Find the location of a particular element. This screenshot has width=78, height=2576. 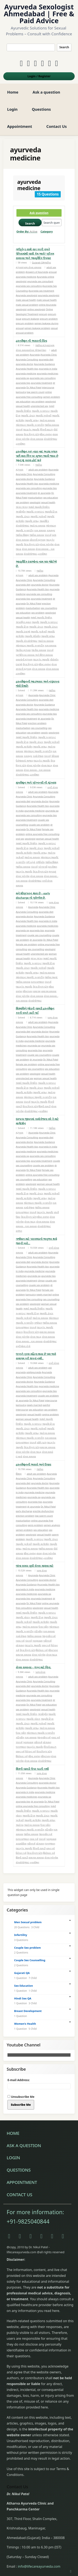

સેકસ સમસ્યા is located at coordinates (38, 668).